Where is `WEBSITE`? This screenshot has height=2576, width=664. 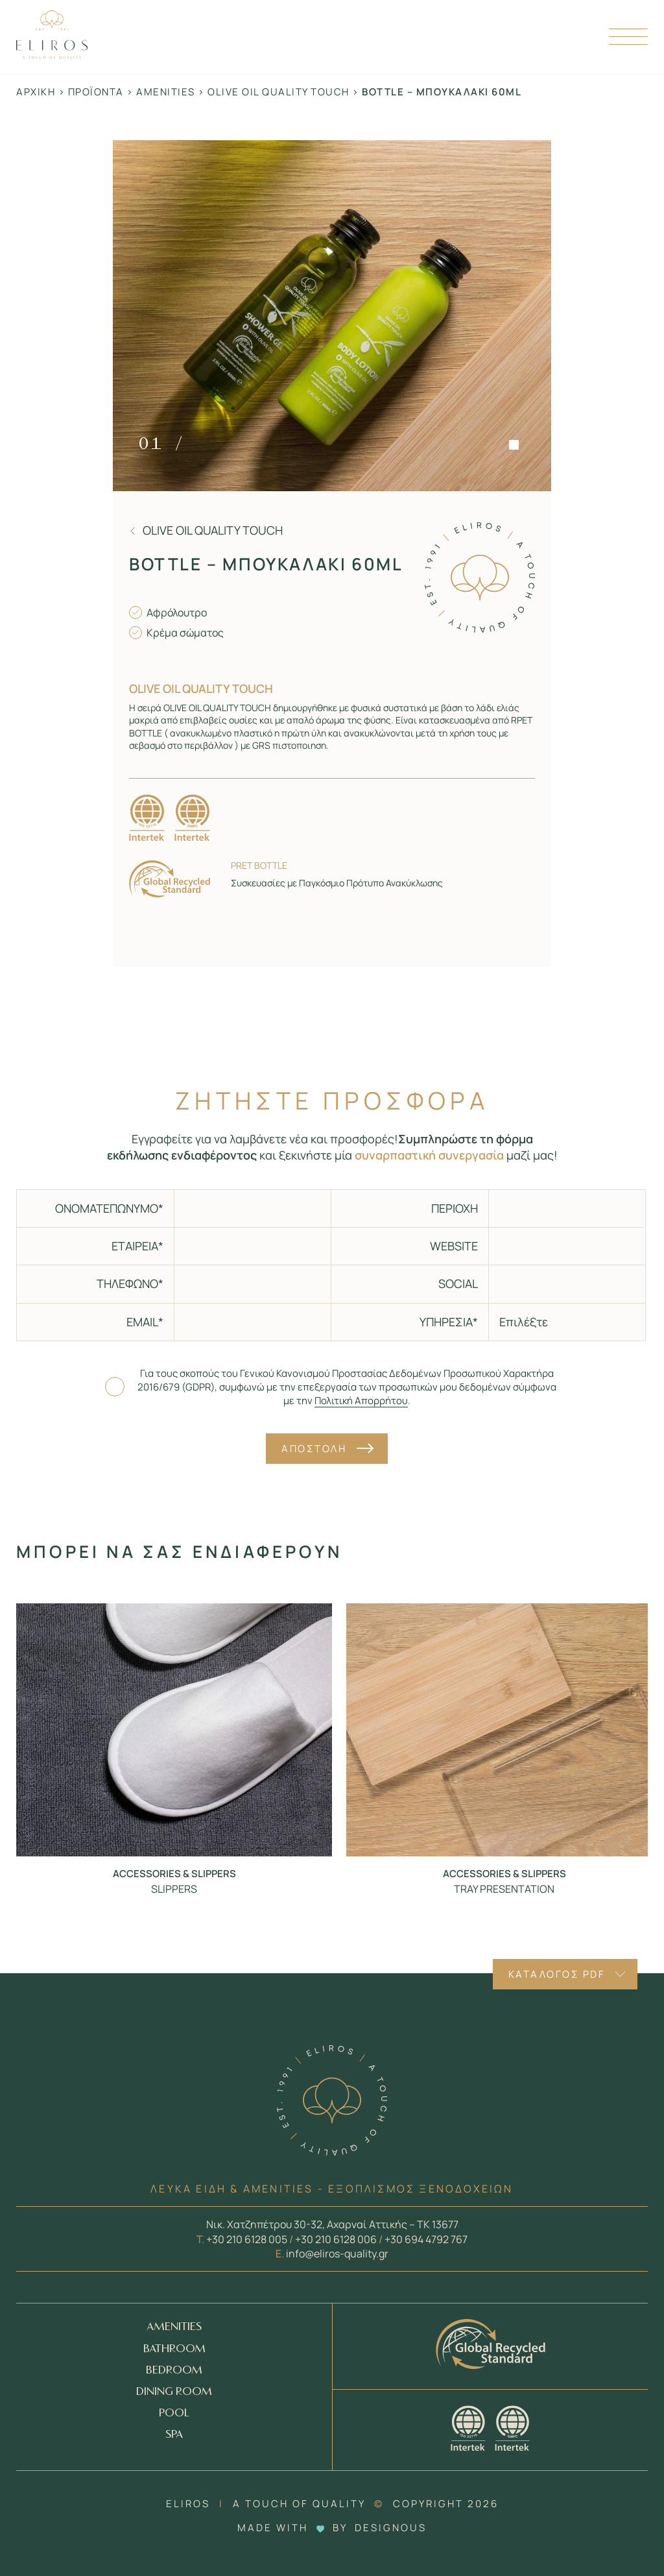 WEBSITE is located at coordinates (454, 1246).